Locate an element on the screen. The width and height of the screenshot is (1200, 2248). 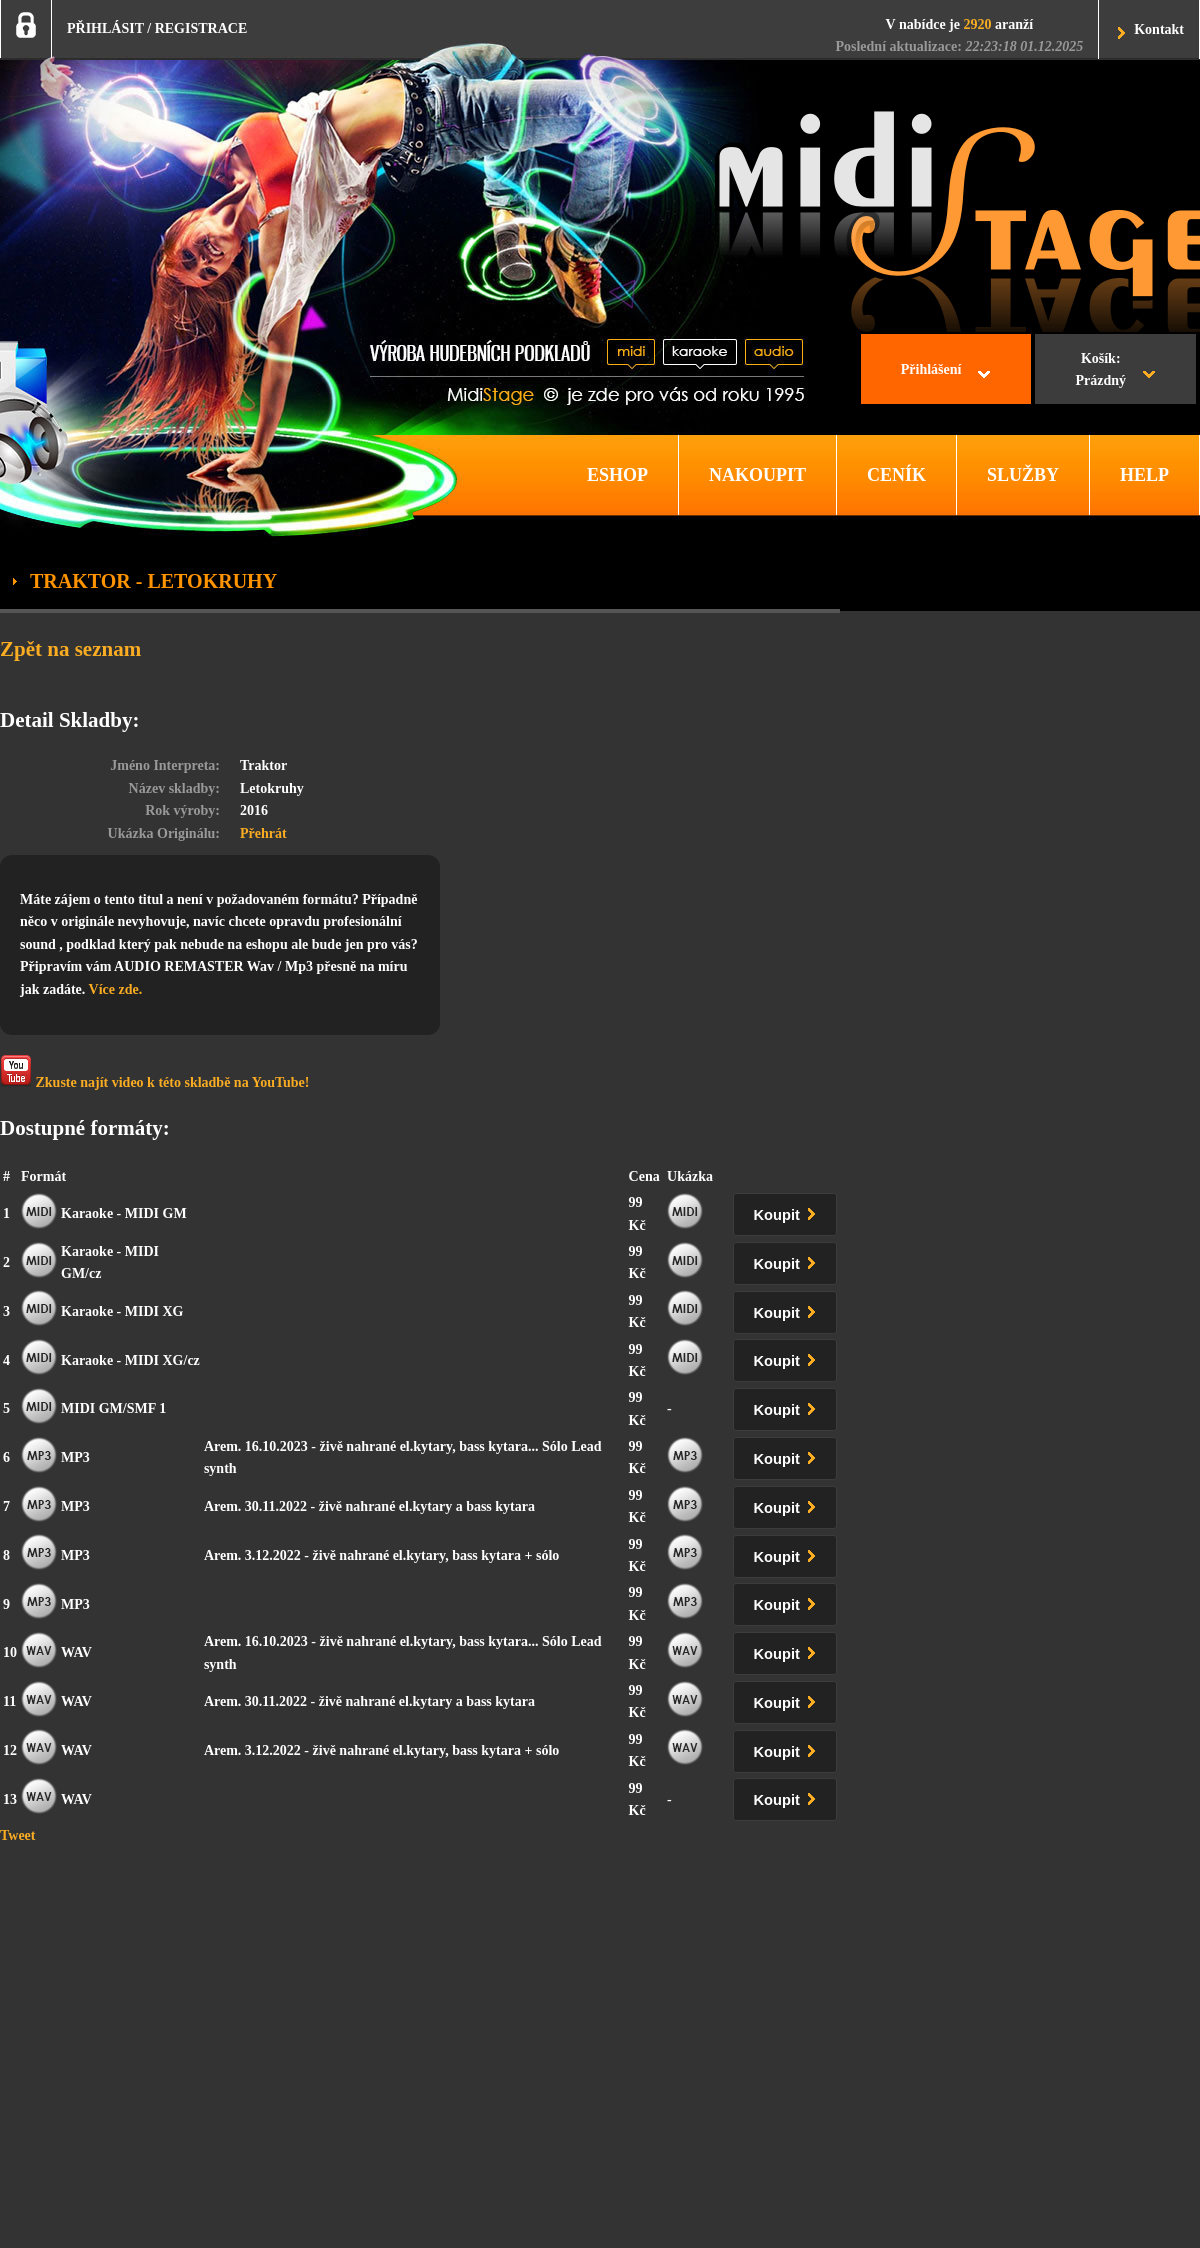
Více zde. is located at coordinates (116, 989).